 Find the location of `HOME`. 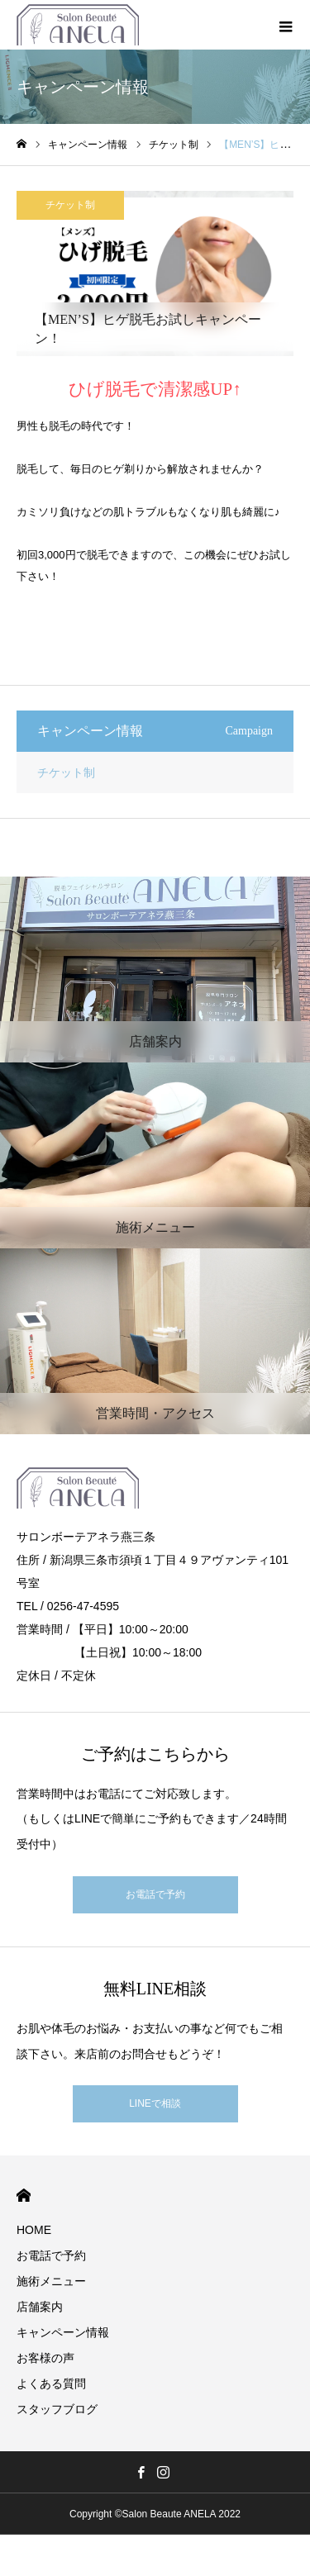

HOME is located at coordinates (24, 2196).